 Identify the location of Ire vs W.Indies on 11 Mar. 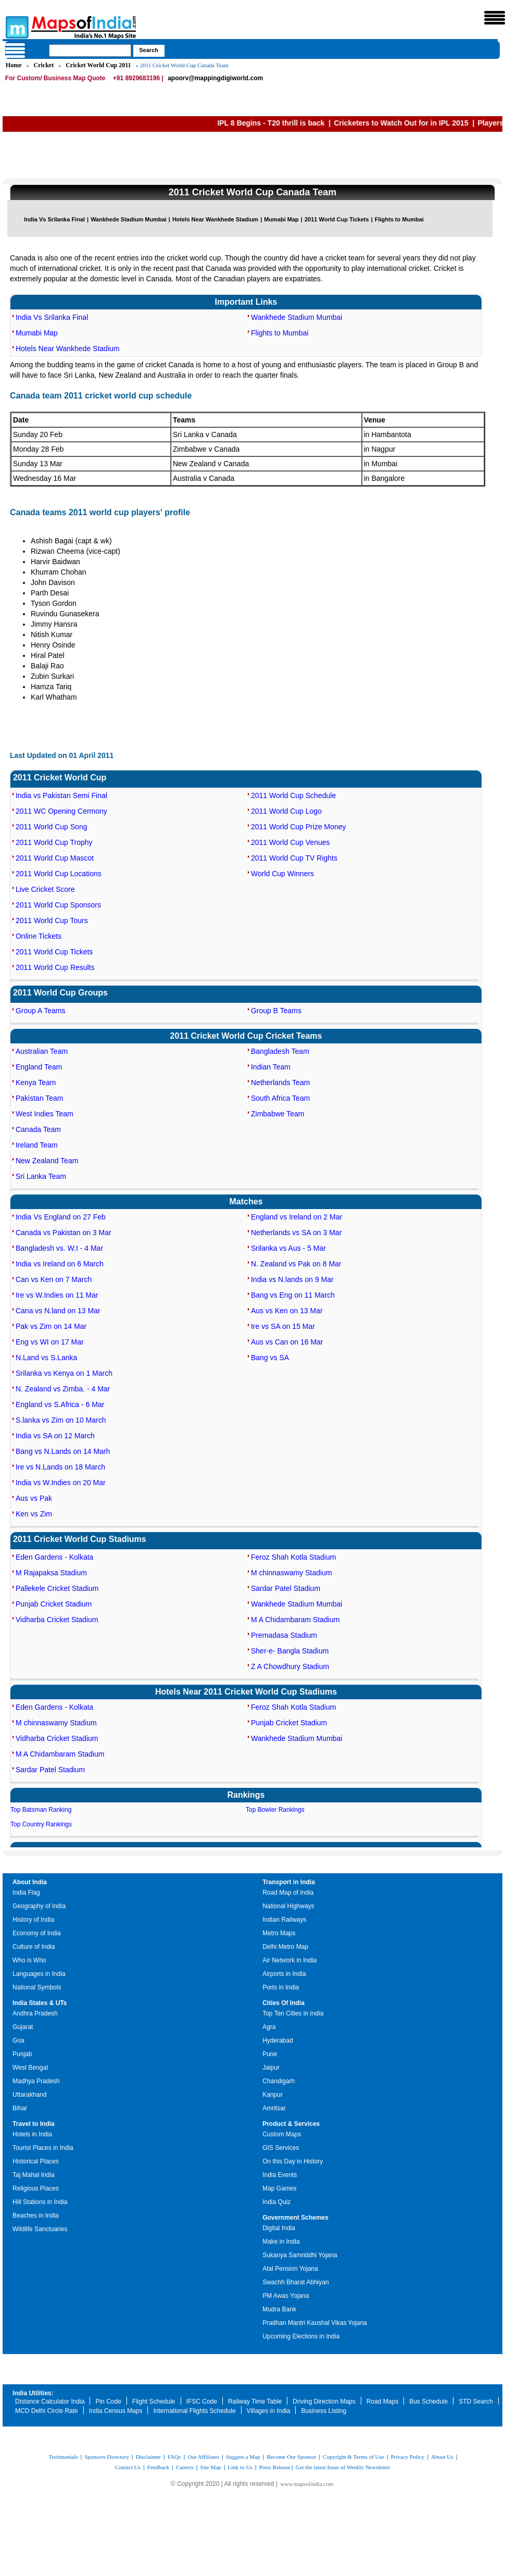
(57, 1295).